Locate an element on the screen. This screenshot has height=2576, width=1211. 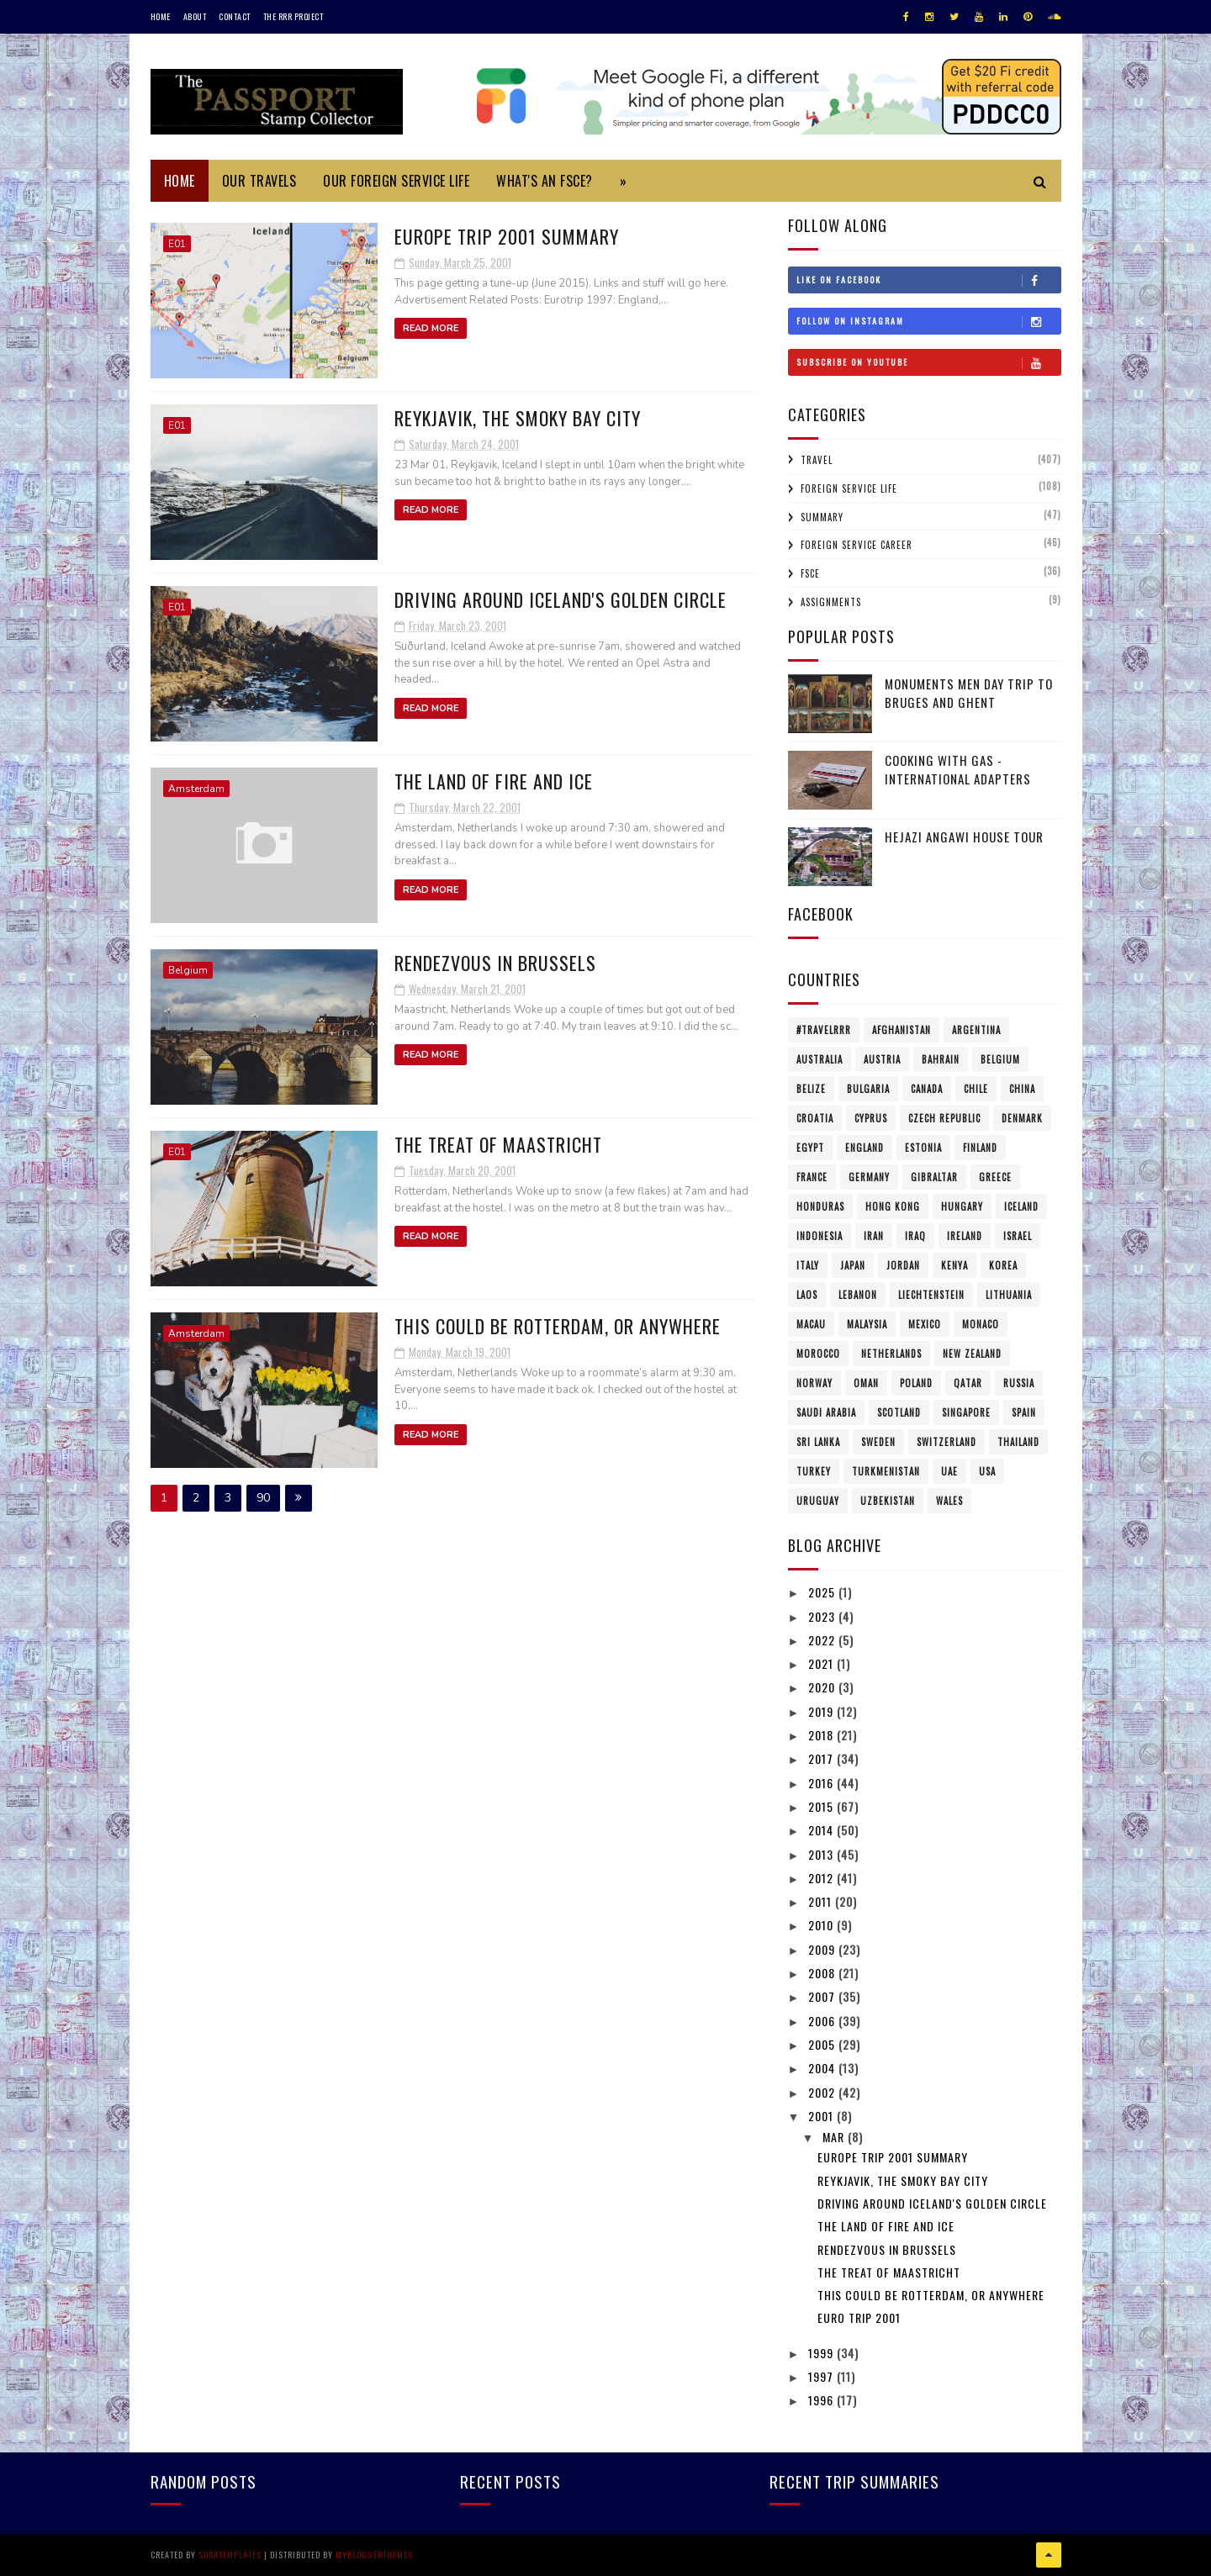
Qatar is located at coordinates (968, 1383).